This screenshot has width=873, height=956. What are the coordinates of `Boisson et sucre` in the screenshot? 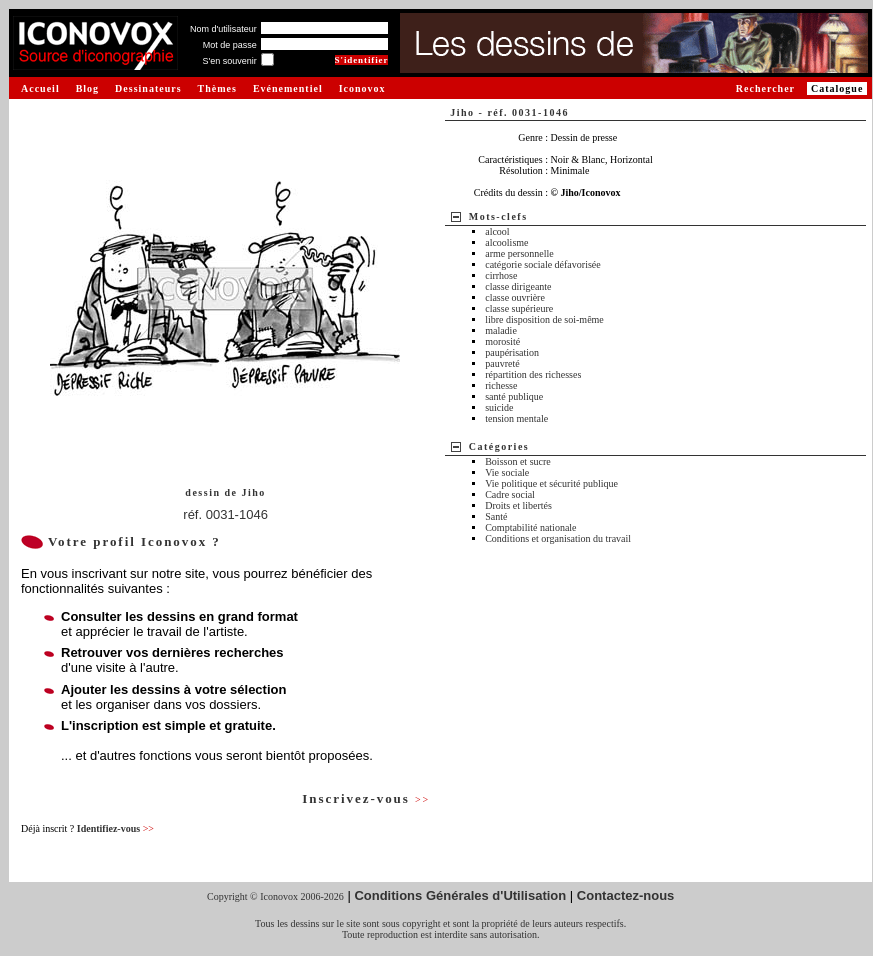 It's located at (518, 461).